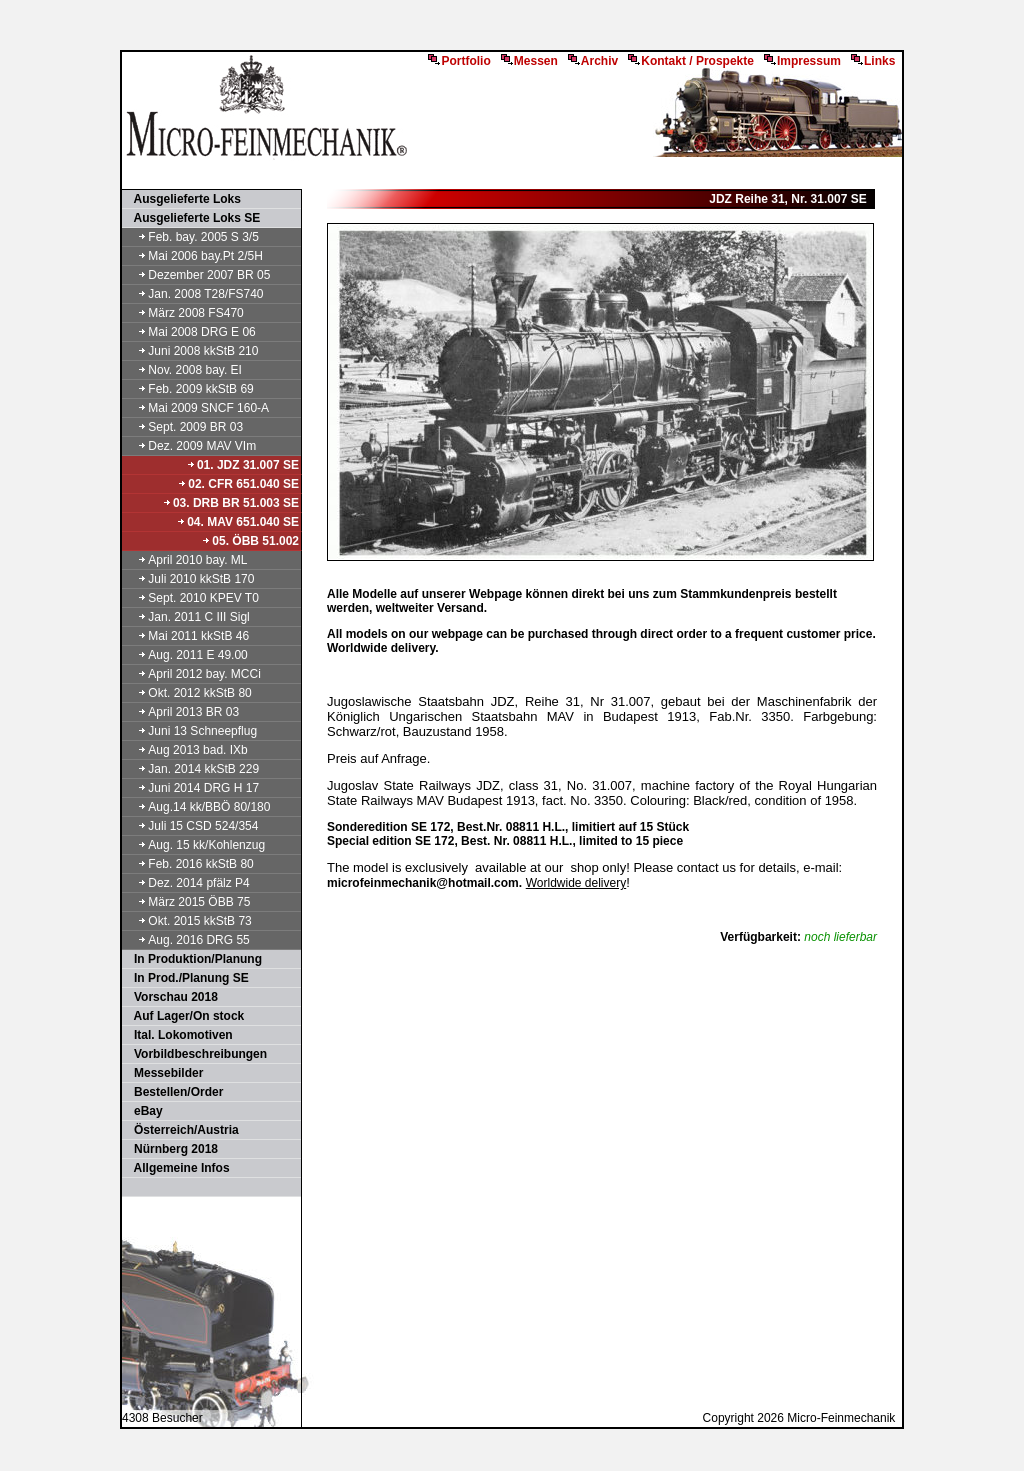 The height and width of the screenshot is (1471, 1024). What do you see at coordinates (187, 883) in the screenshot?
I see `Dez. 2014 pfälz P4` at bounding box center [187, 883].